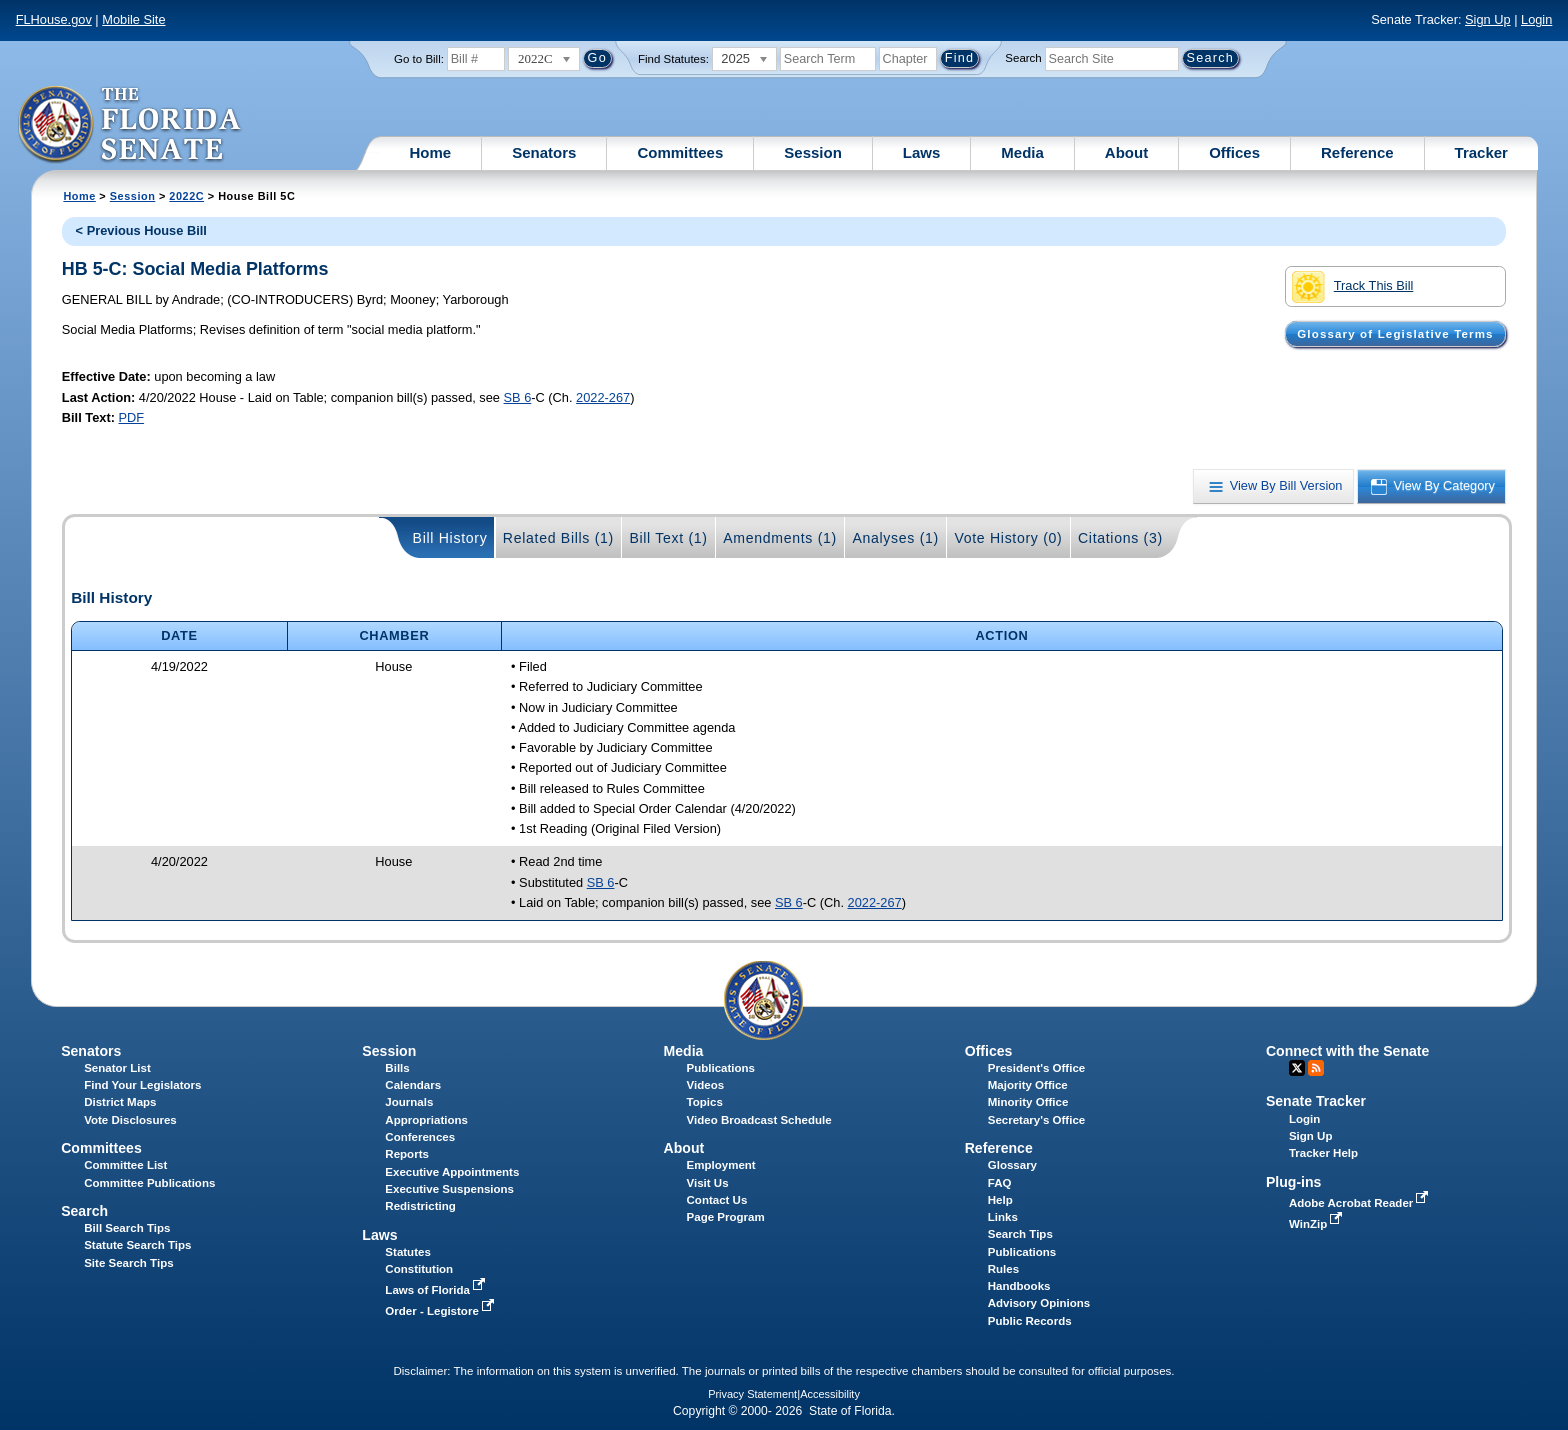 This screenshot has height=1430, width=1568. Describe the element at coordinates (544, 152) in the screenshot. I see `Senators` at that location.